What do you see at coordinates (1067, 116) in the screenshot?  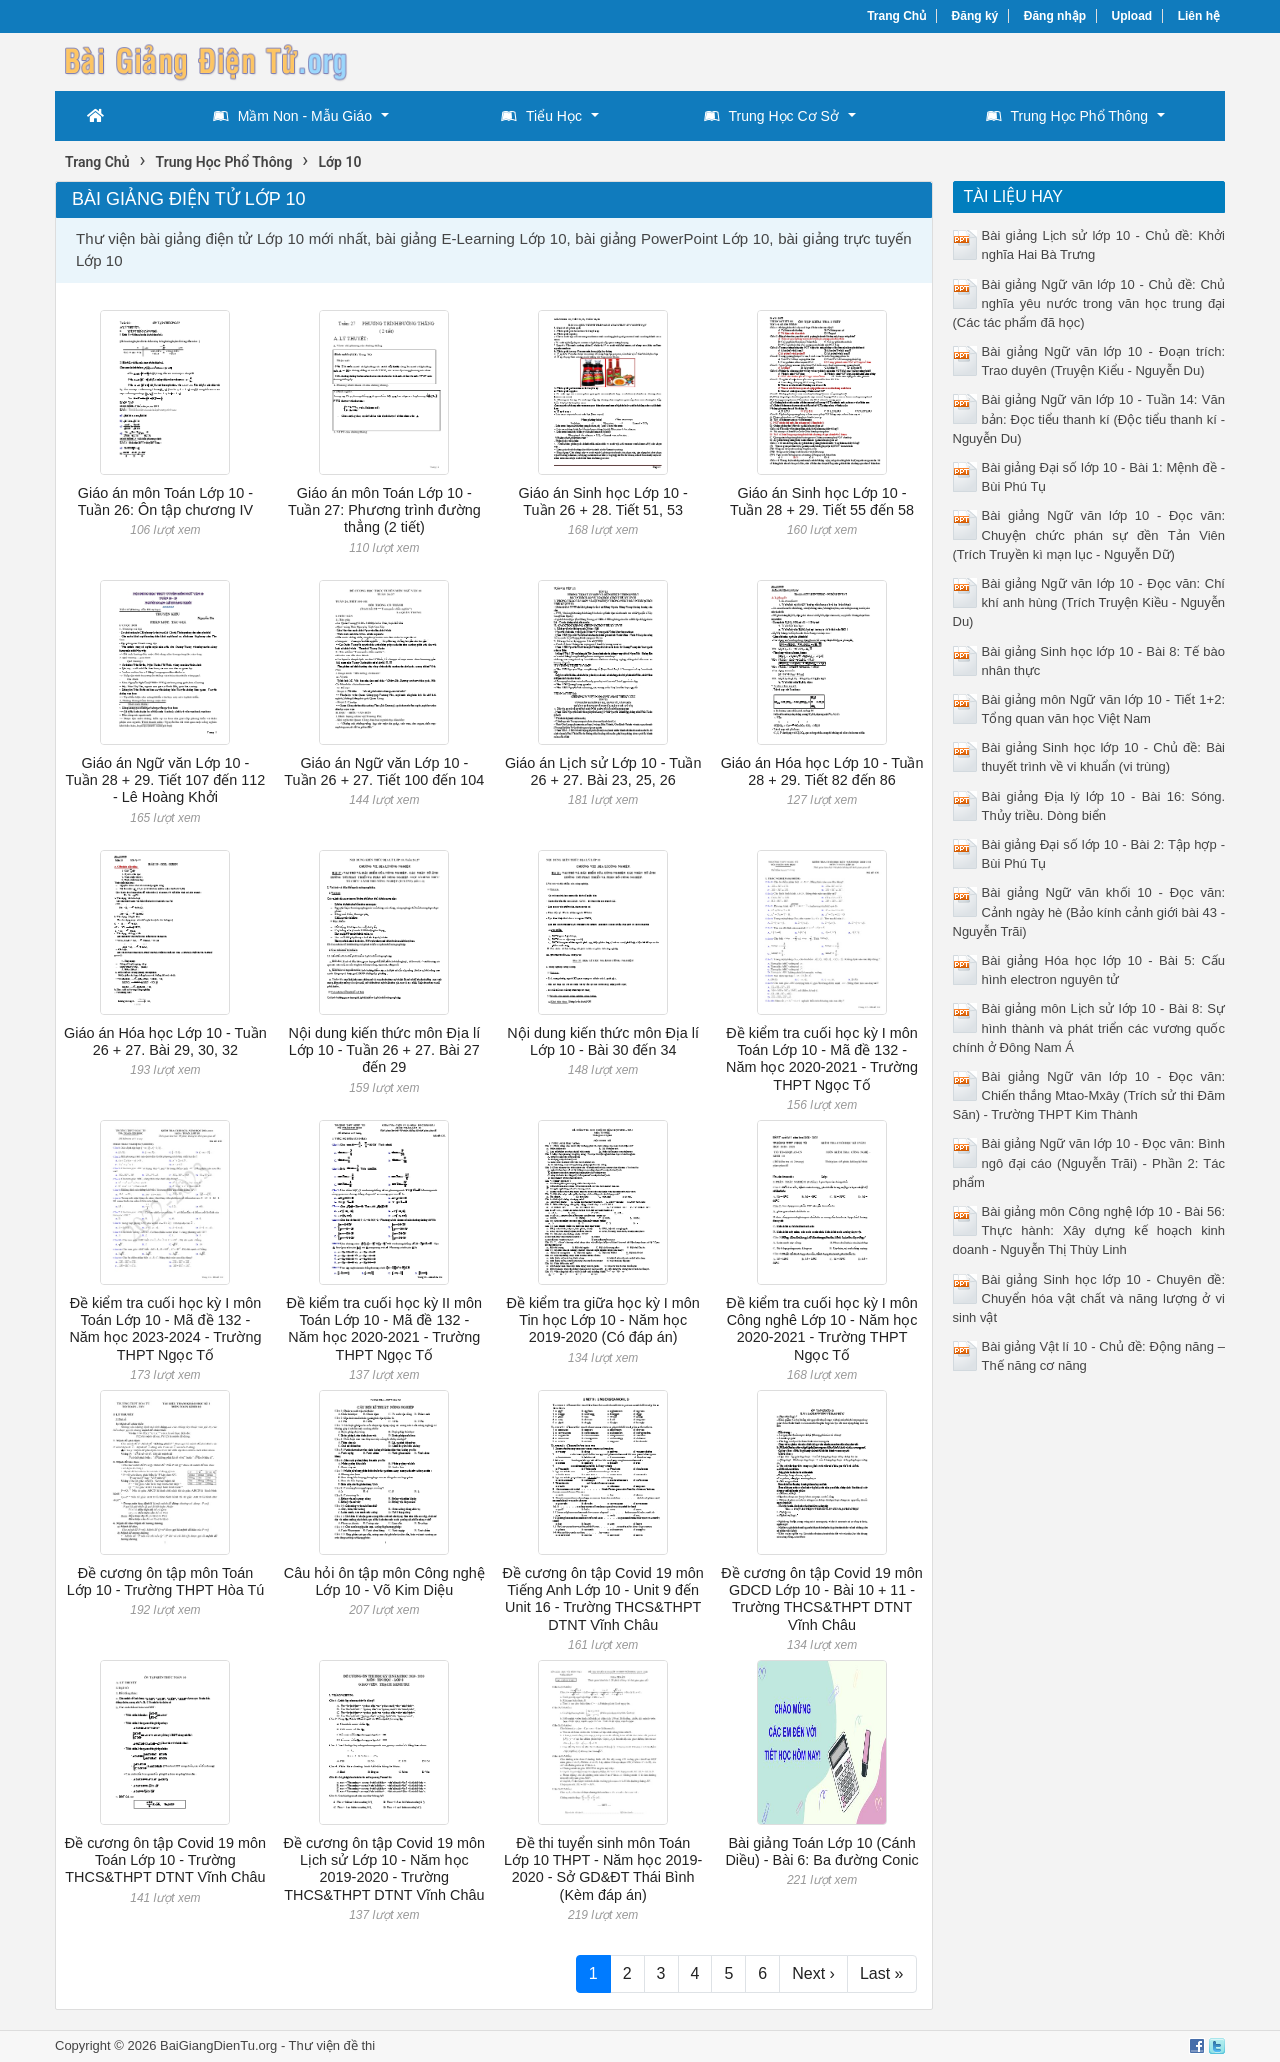 I see `Trung Học Phổ Thông` at bounding box center [1067, 116].